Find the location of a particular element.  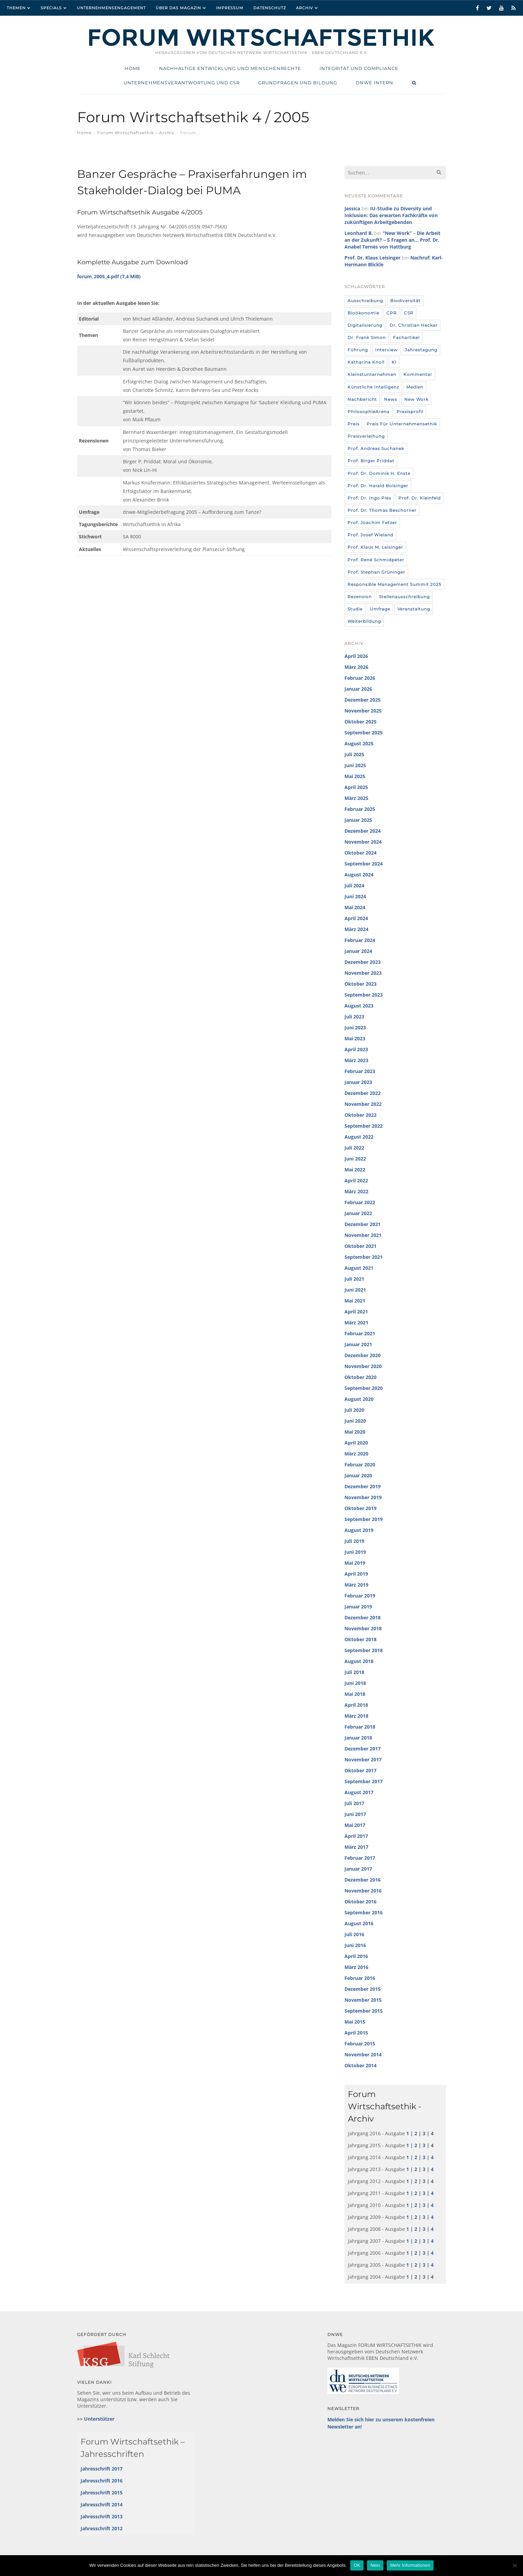

Prof. Dr. Kleinfeld [Prof. Dr. Kleinfeld (4 Einträge)] is located at coordinates (419, 498).